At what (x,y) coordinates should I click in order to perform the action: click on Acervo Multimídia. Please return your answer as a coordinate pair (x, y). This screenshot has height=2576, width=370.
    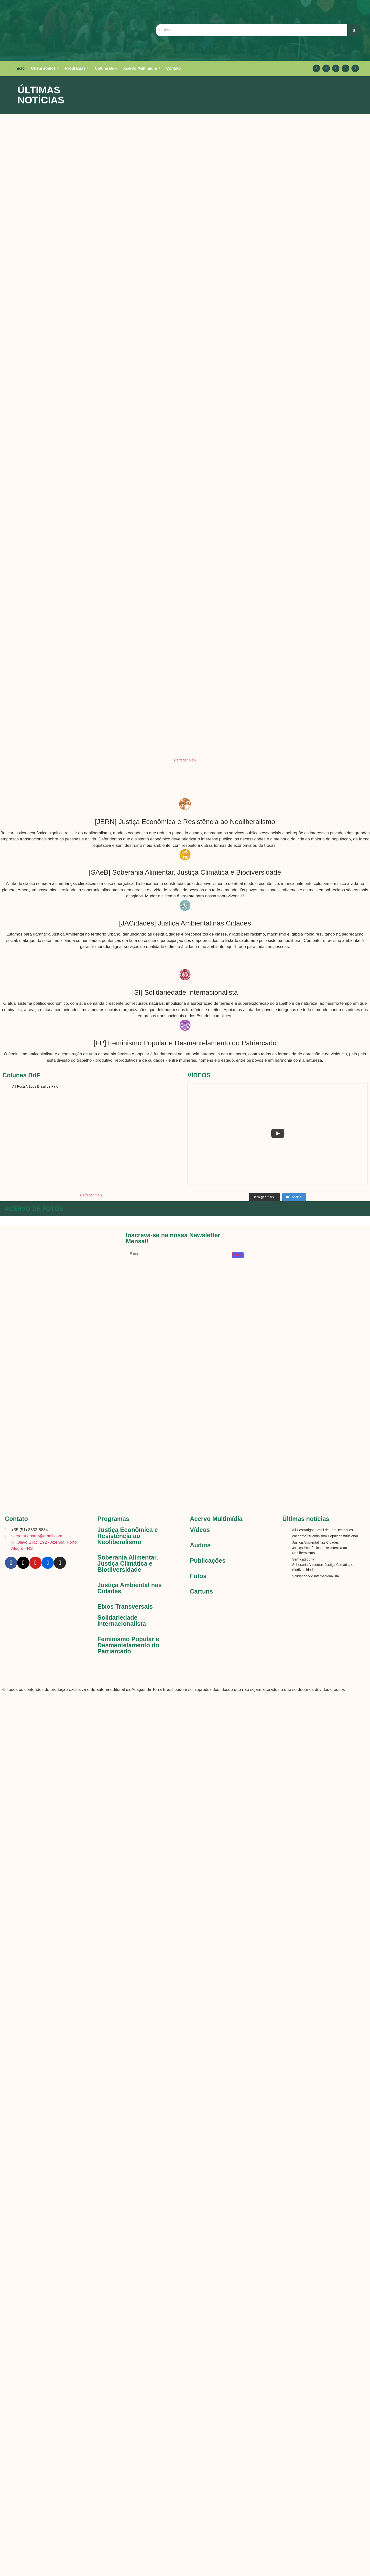
    Looking at the image, I should click on (236, 2205).